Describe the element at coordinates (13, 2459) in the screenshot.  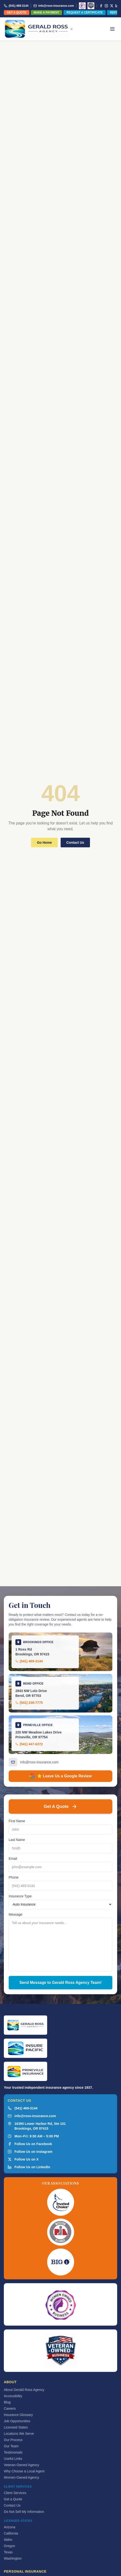
I see `Useful Links` at that location.